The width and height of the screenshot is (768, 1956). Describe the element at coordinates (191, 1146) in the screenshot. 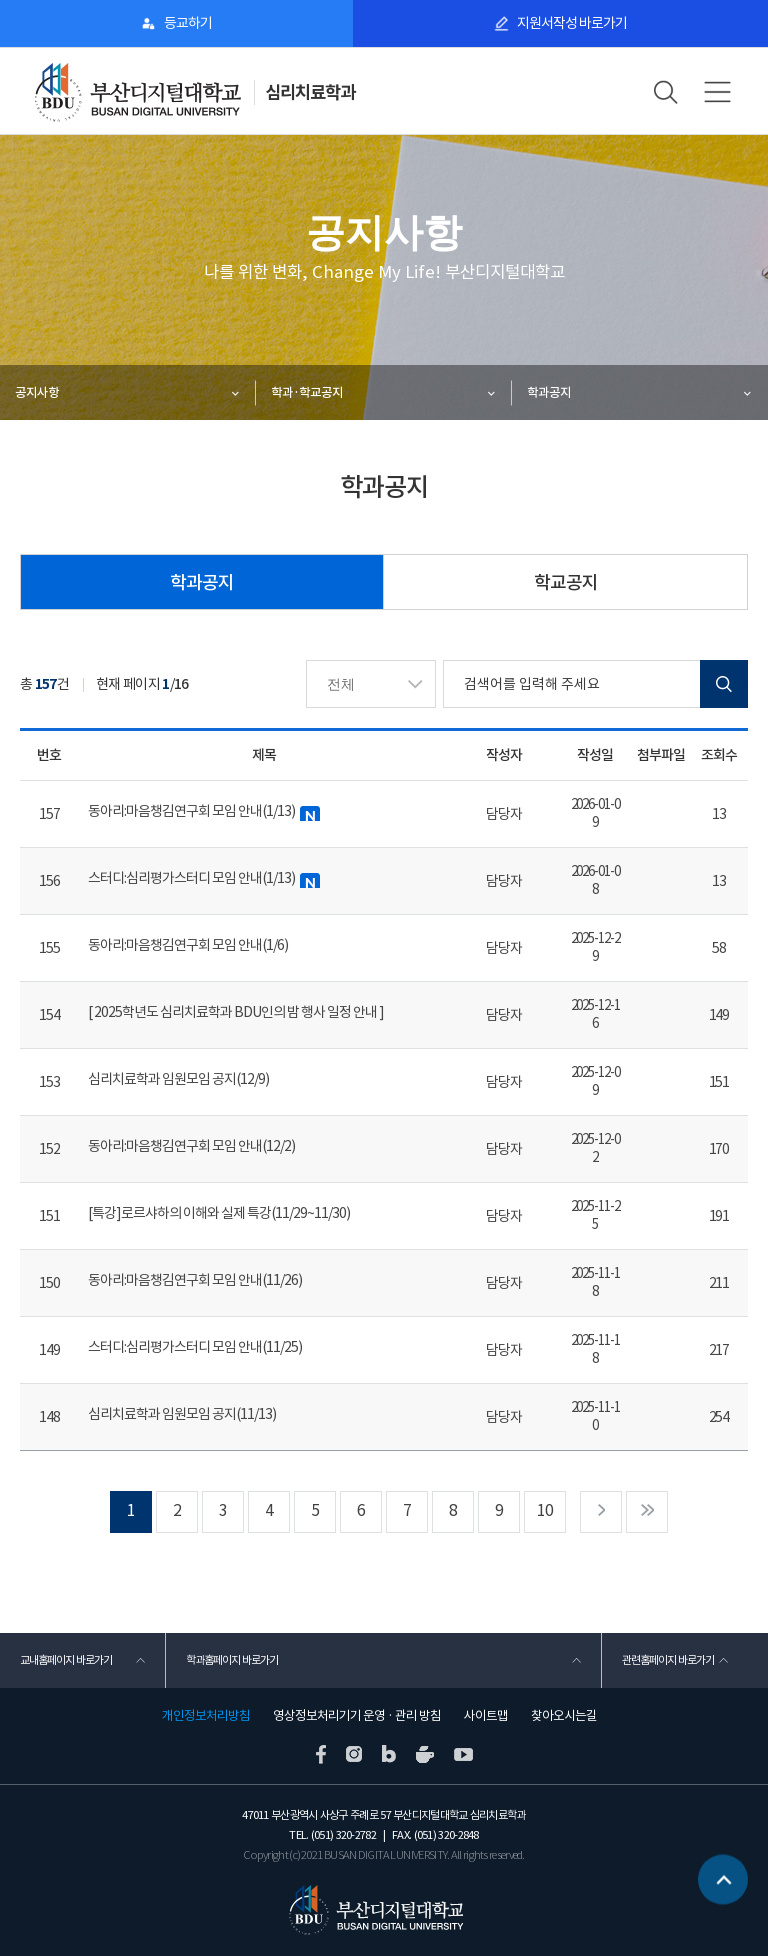

I see `동아리:마음챙김연구회 모임 안내(12/2)` at that location.